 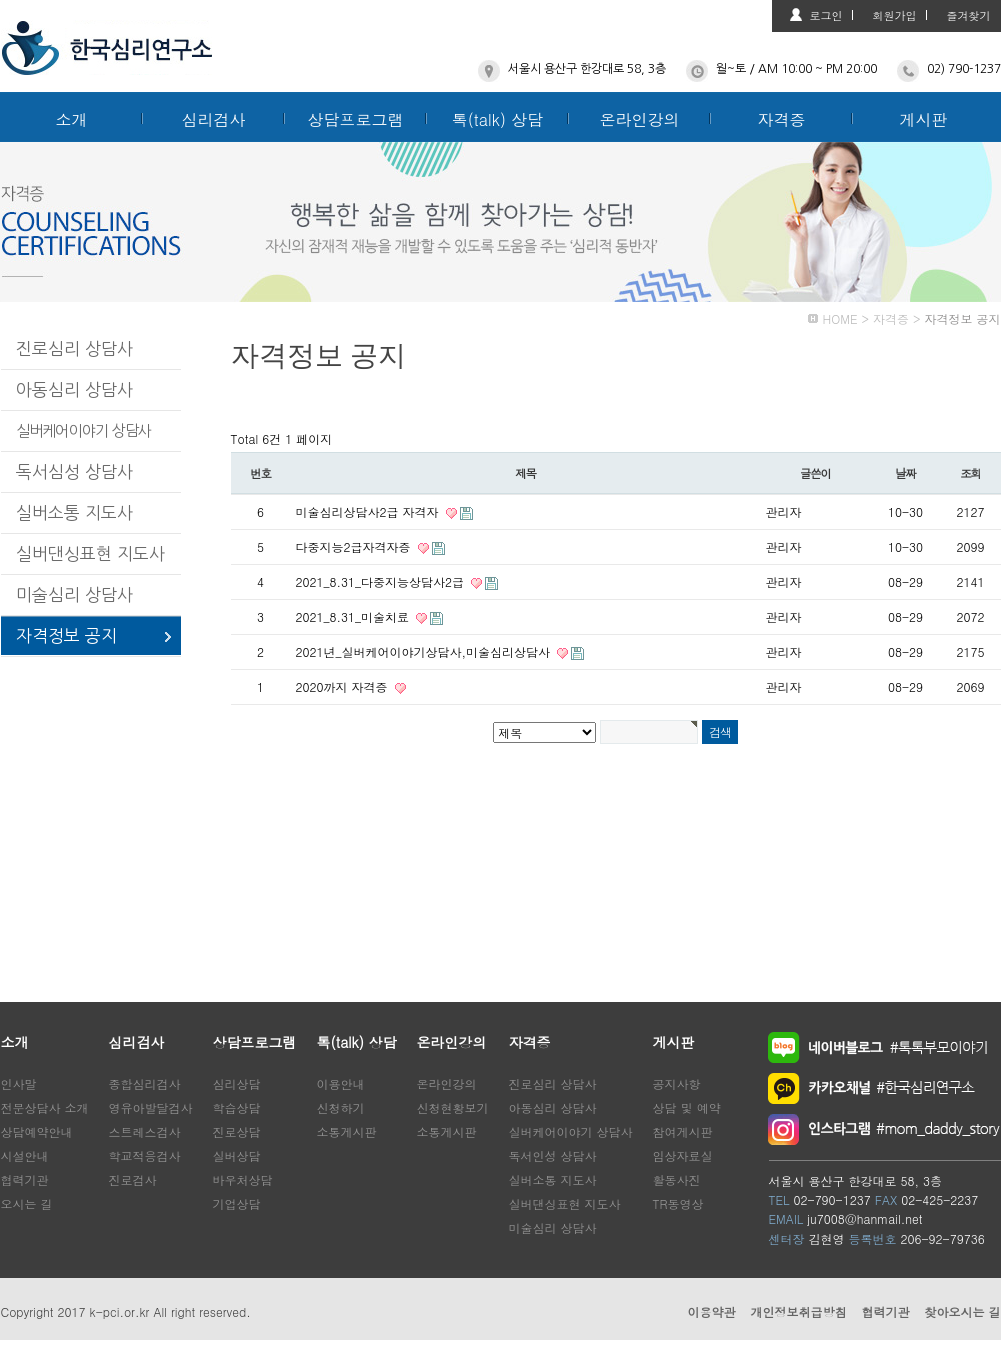 What do you see at coordinates (640, 119) in the screenshot?
I see `온라인강의` at bounding box center [640, 119].